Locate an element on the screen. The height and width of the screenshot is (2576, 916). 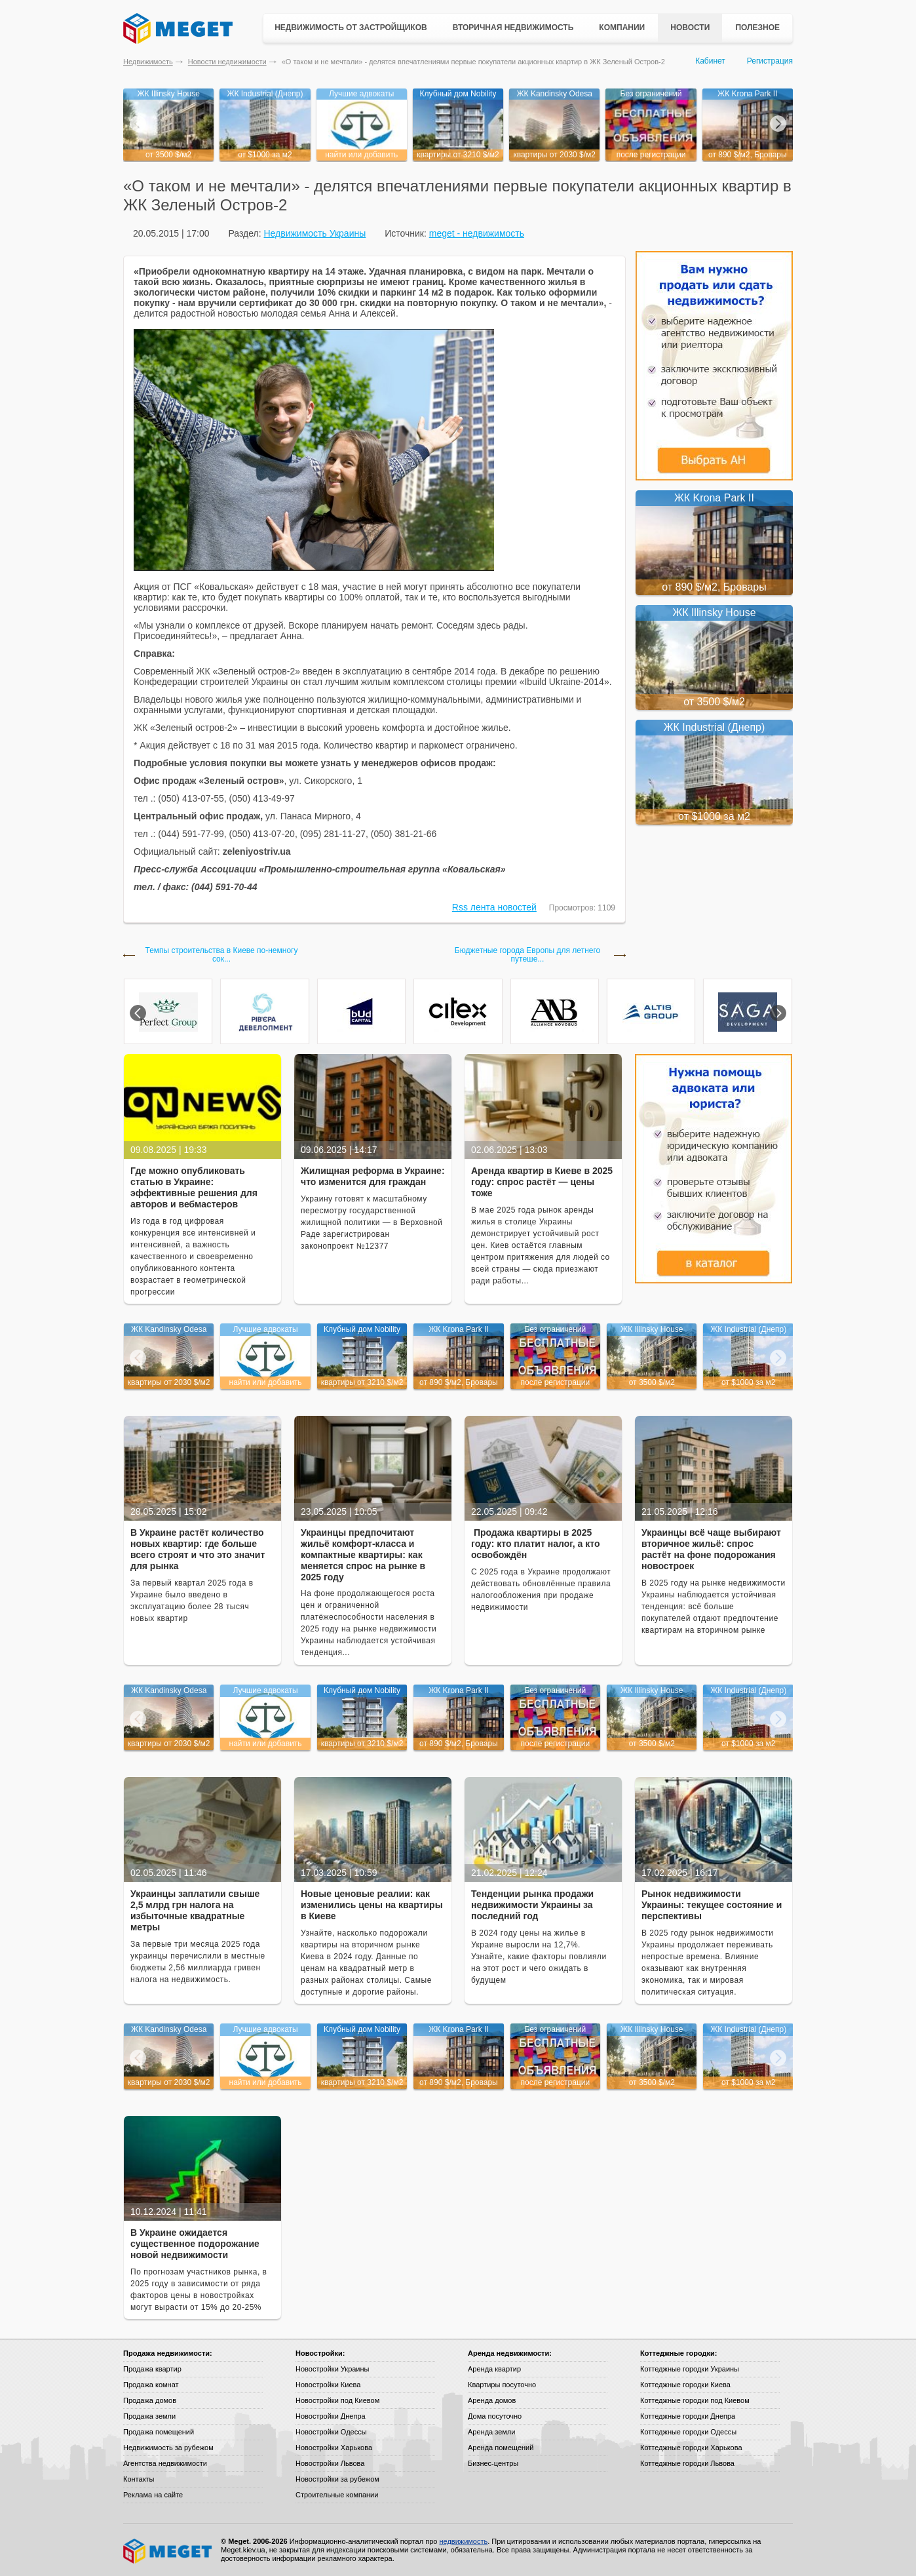
Коттеджные городки Днепра is located at coordinates (687, 2416).